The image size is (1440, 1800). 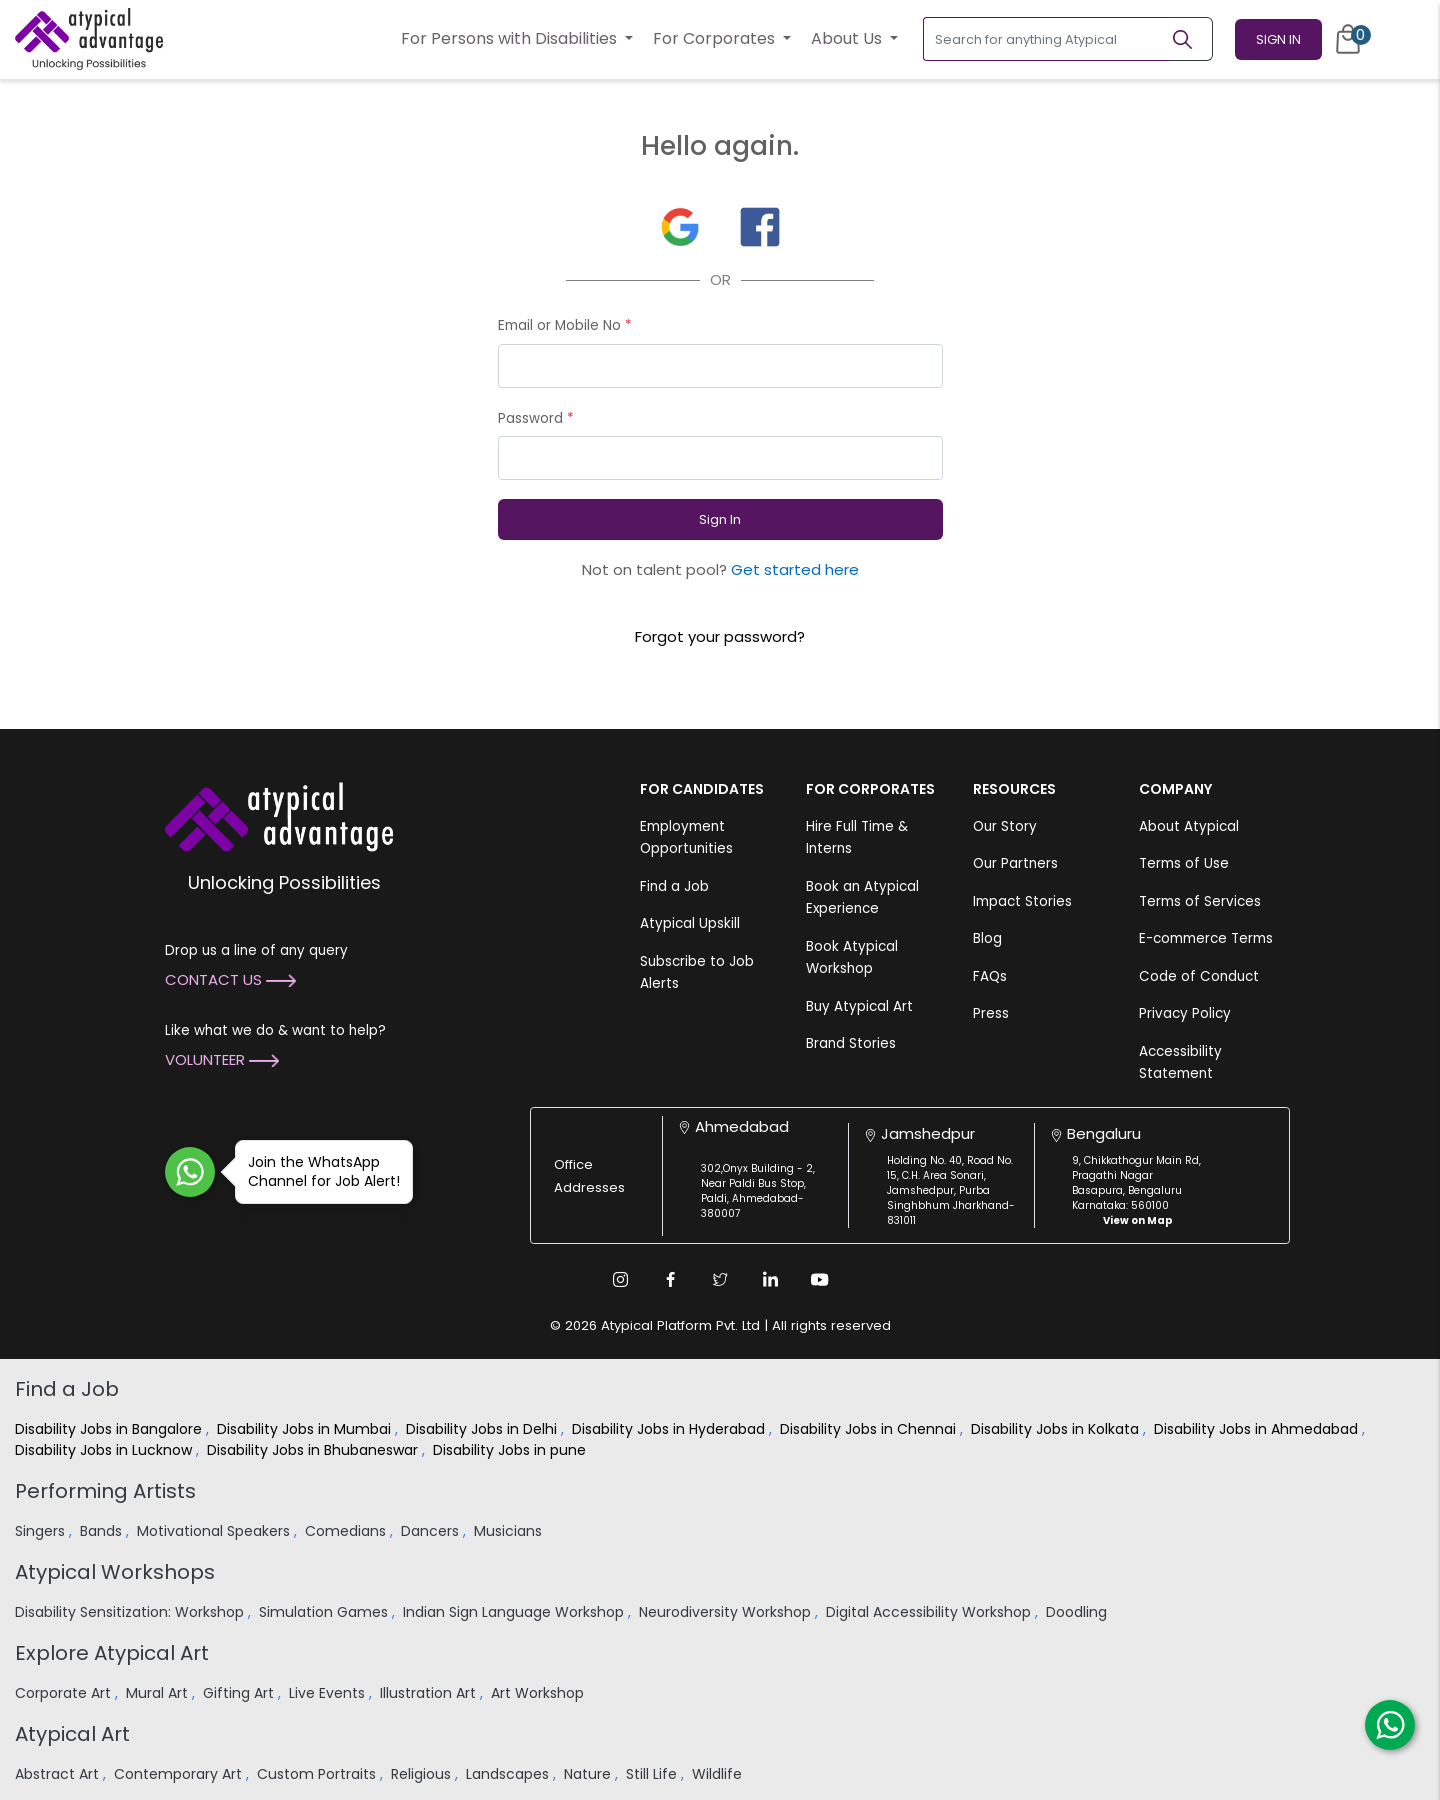 I want to click on Password, so click(x=536, y=418).